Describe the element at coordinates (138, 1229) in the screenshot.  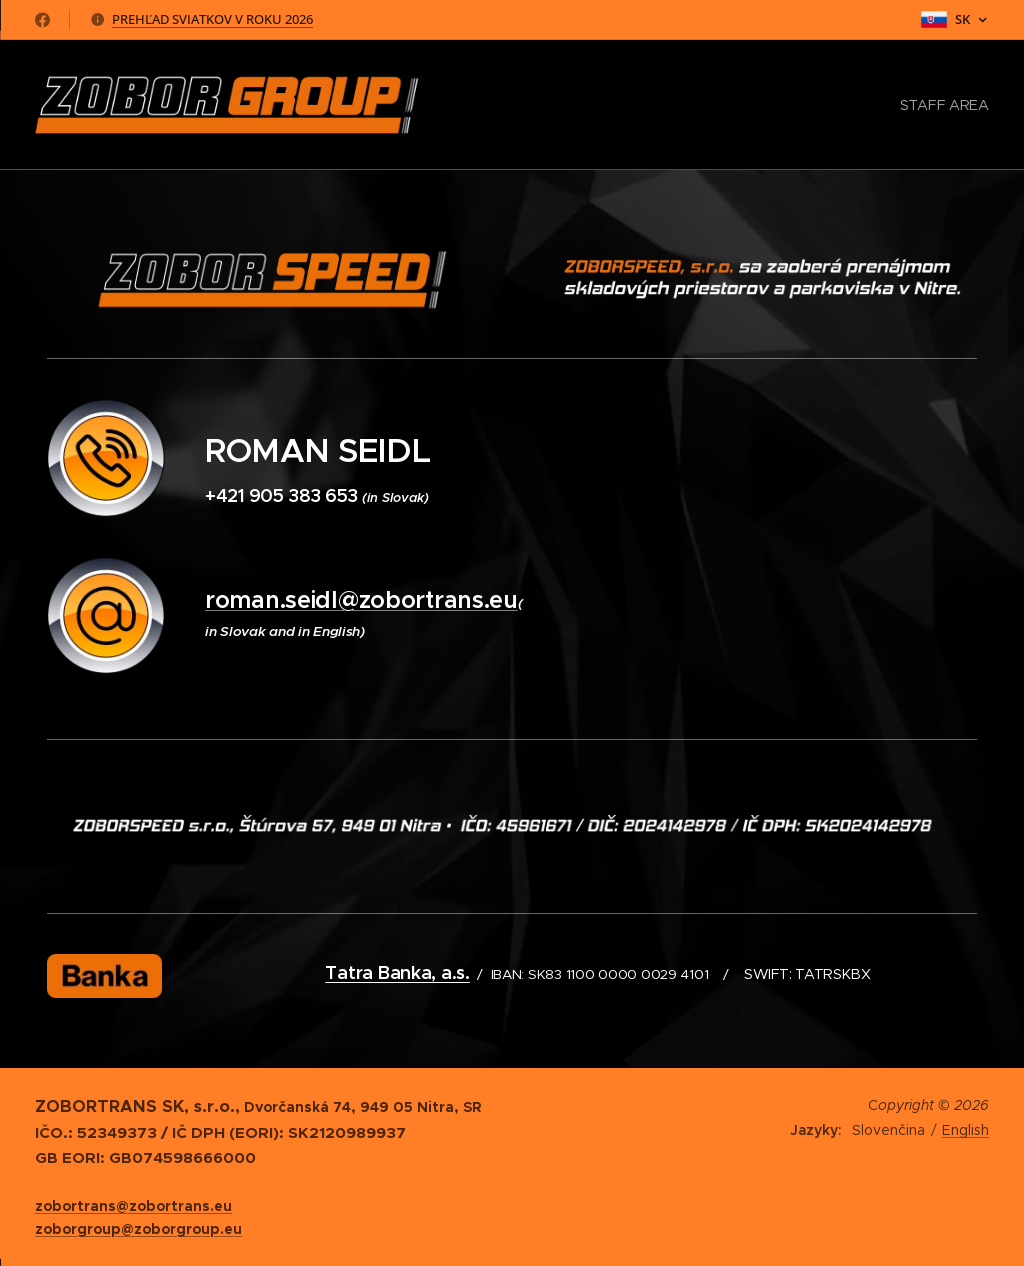
I see `zoborgroup@zoborgroup.eu` at that location.